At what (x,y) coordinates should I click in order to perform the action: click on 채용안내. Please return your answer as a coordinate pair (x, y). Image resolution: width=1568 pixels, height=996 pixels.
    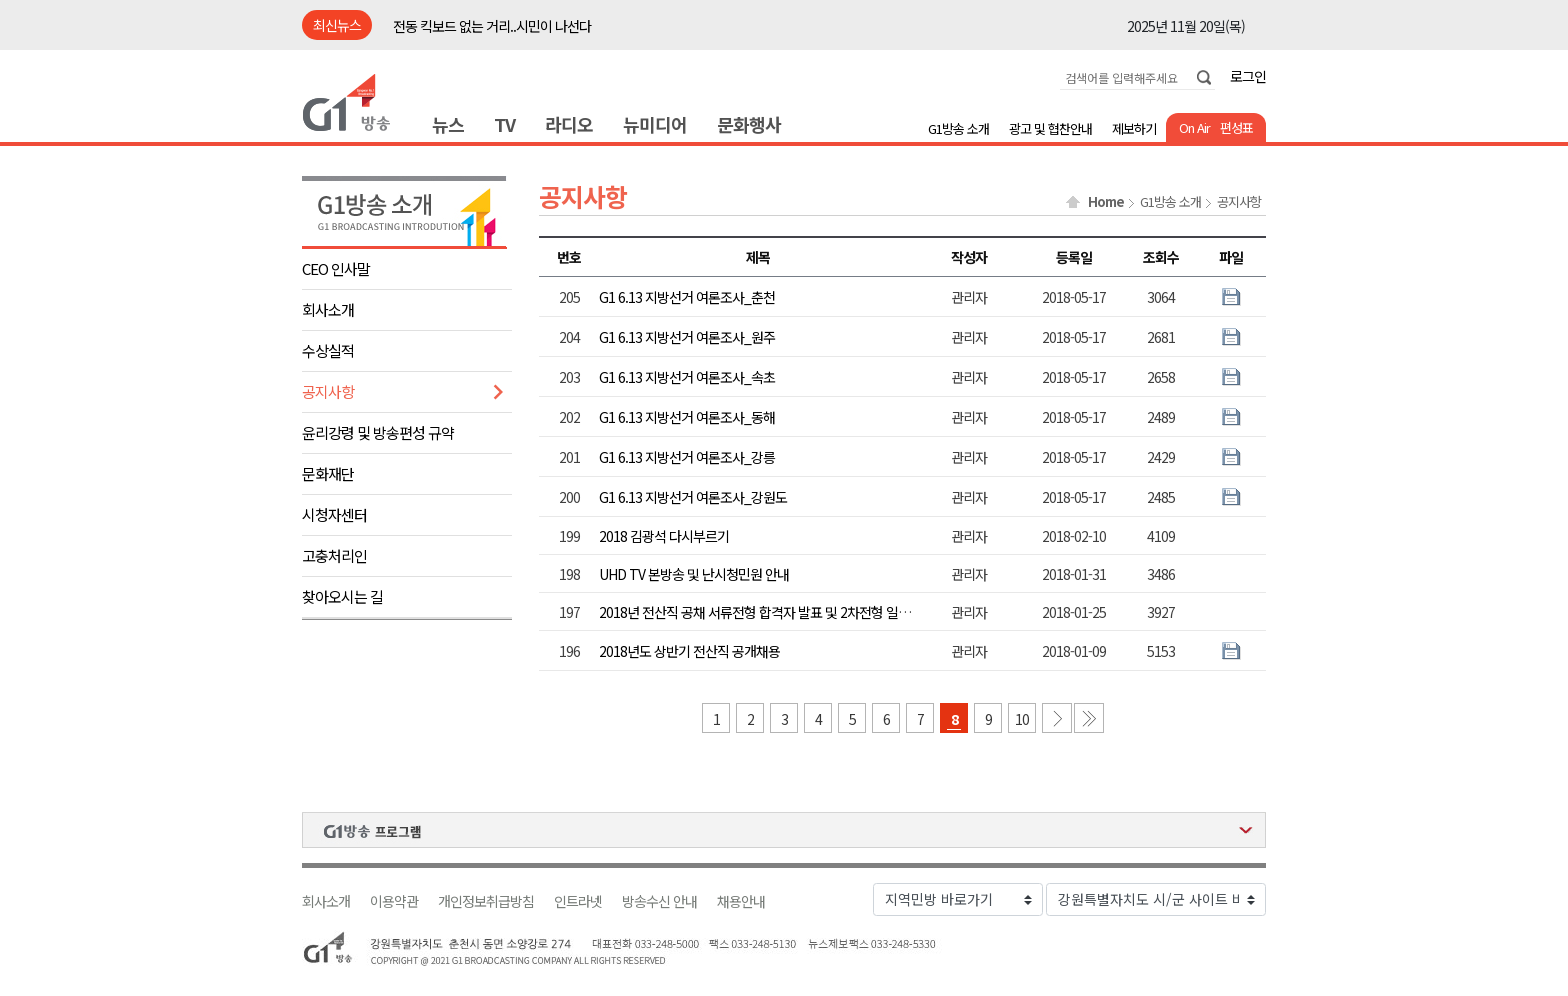
    Looking at the image, I should click on (741, 901).